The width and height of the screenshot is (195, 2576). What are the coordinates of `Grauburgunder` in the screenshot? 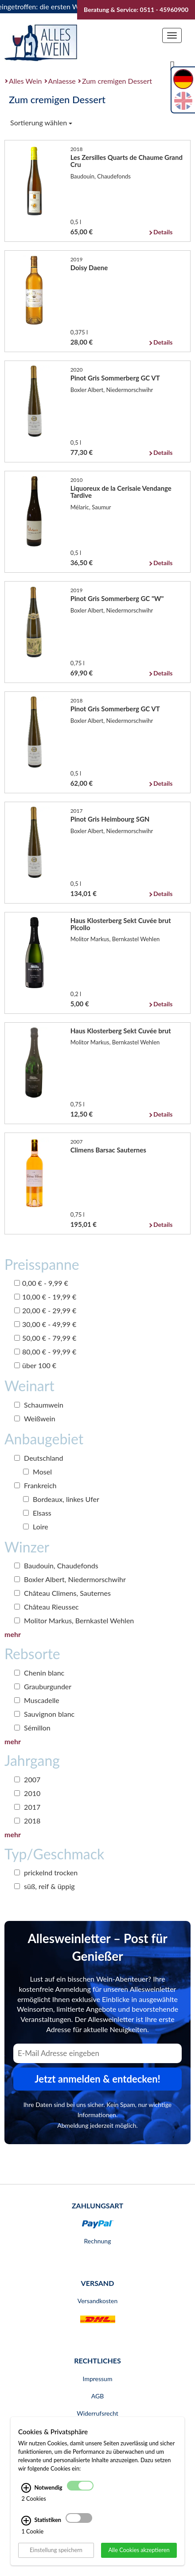 It's located at (42, 1686).